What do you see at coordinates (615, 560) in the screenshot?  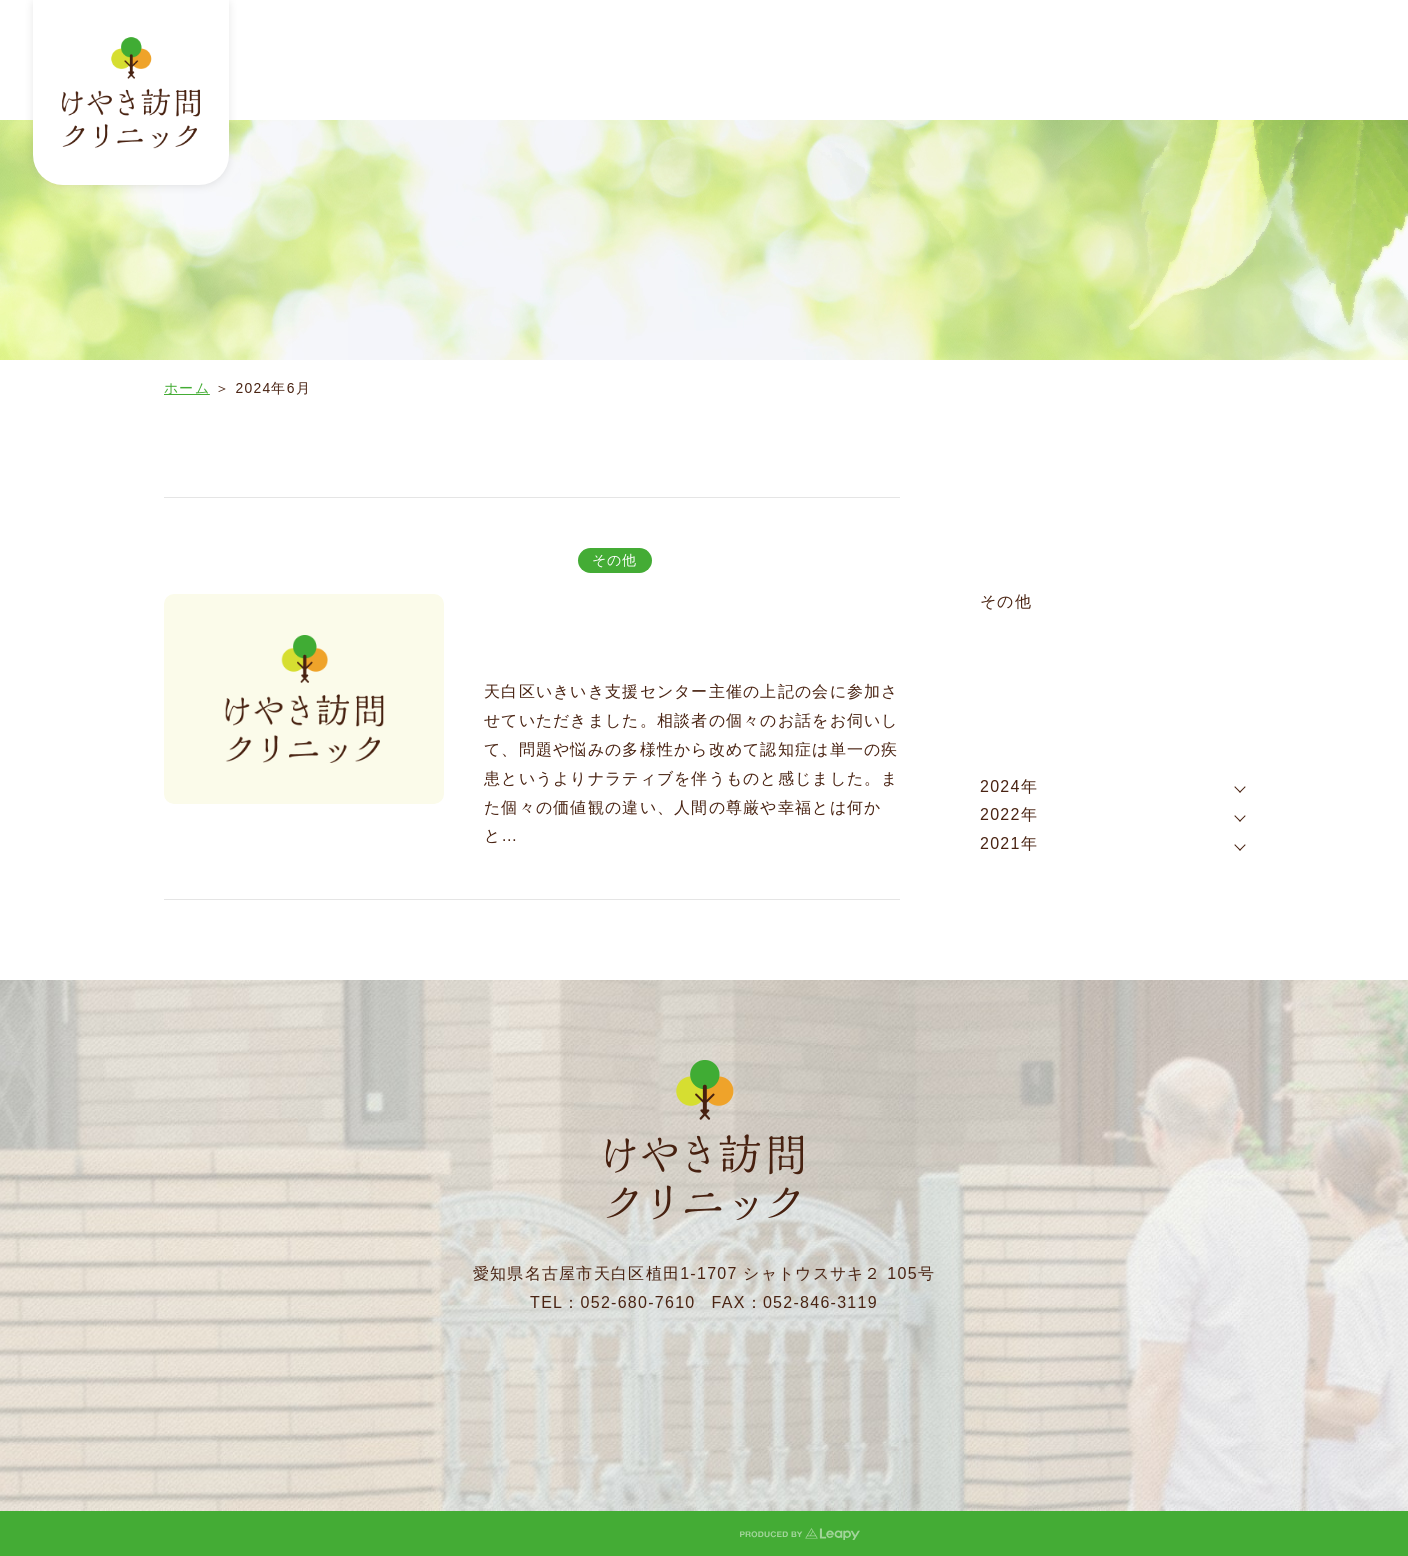 I see `その他` at bounding box center [615, 560].